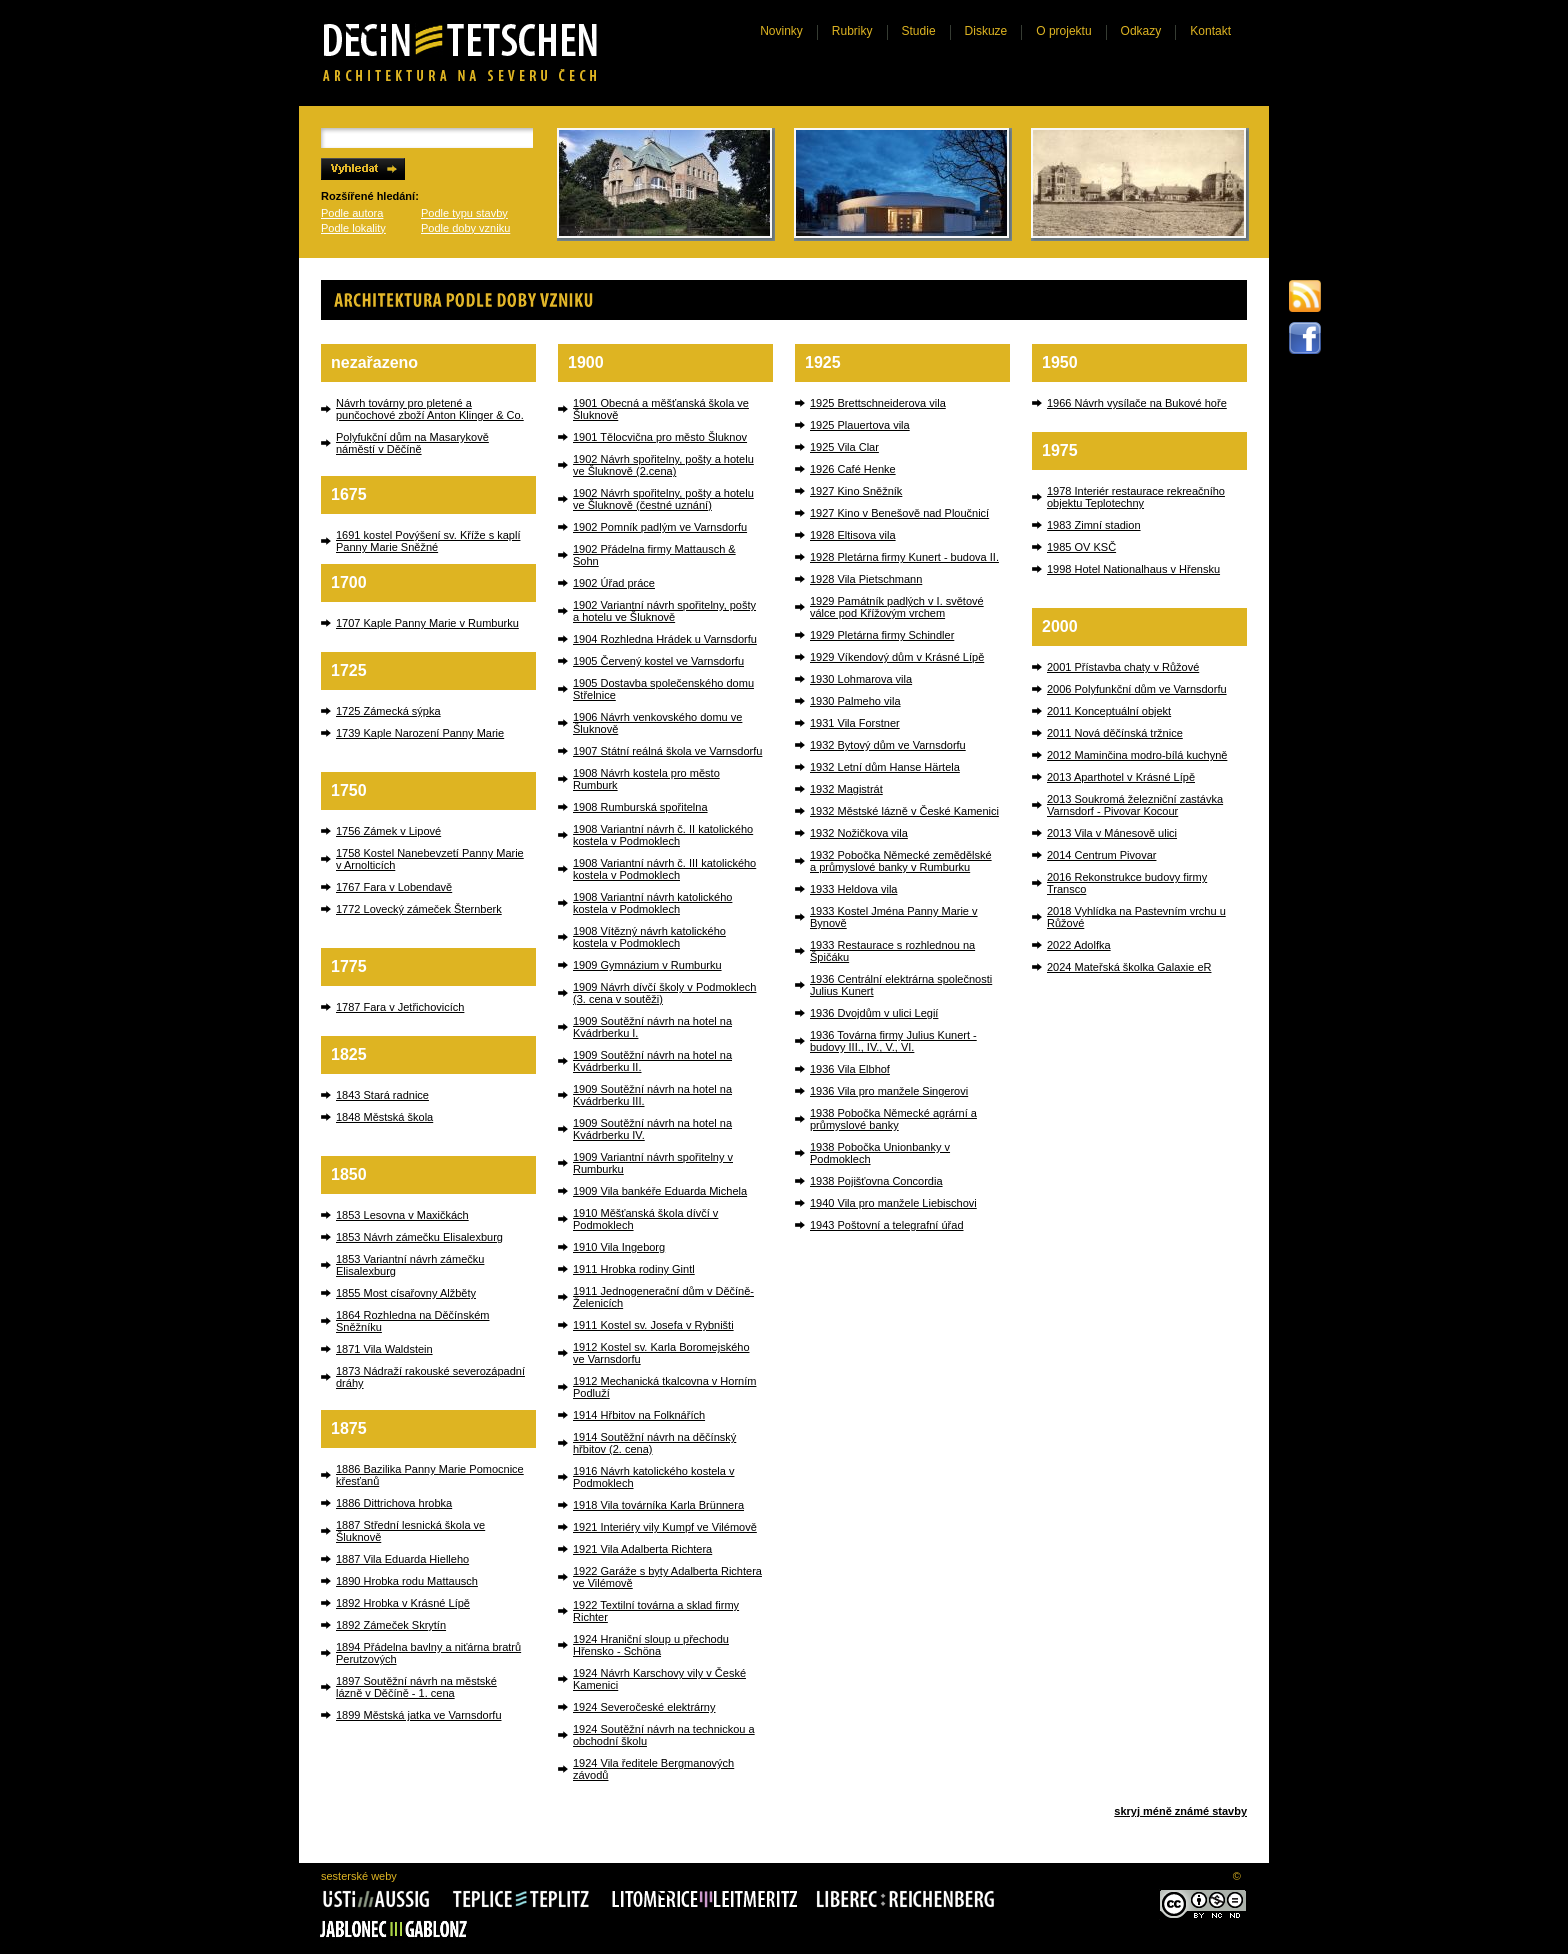  What do you see at coordinates (904, 557) in the screenshot?
I see `1928 Pletárna firmy Kunert - budova II.` at bounding box center [904, 557].